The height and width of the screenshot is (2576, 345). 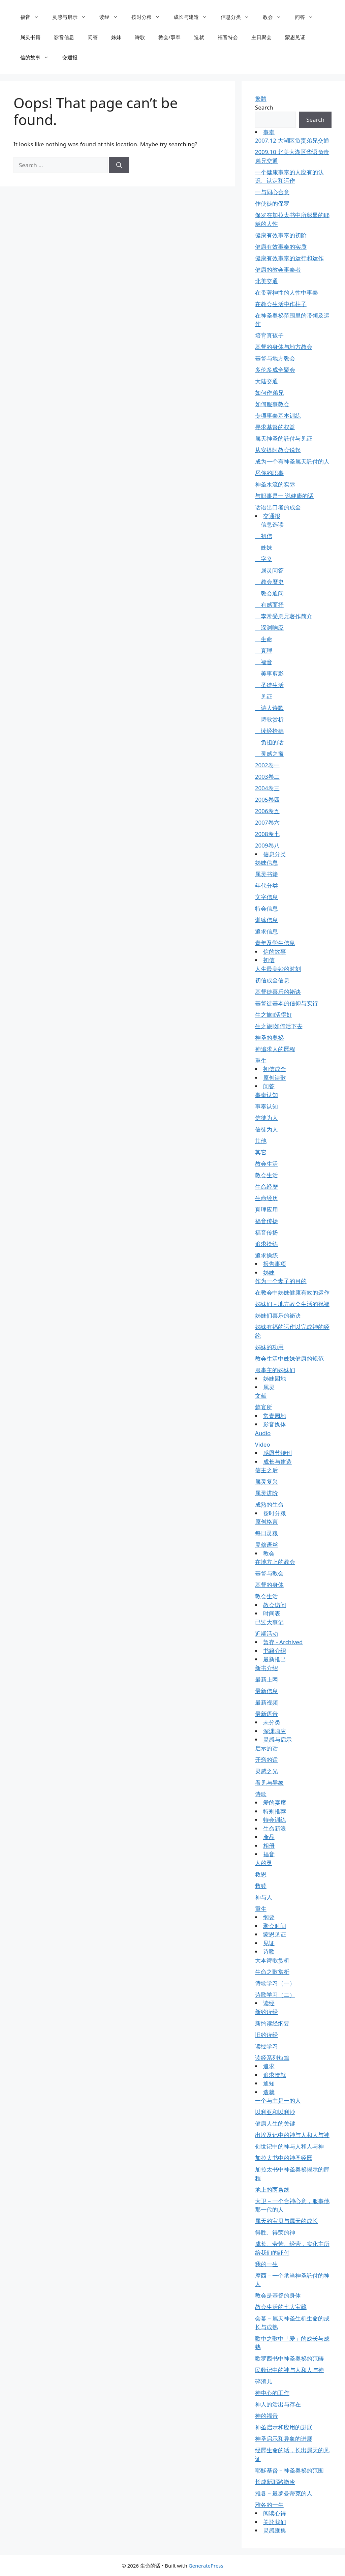 What do you see at coordinates (272, 2058) in the screenshot?
I see `读经系列短篇` at bounding box center [272, 2058].